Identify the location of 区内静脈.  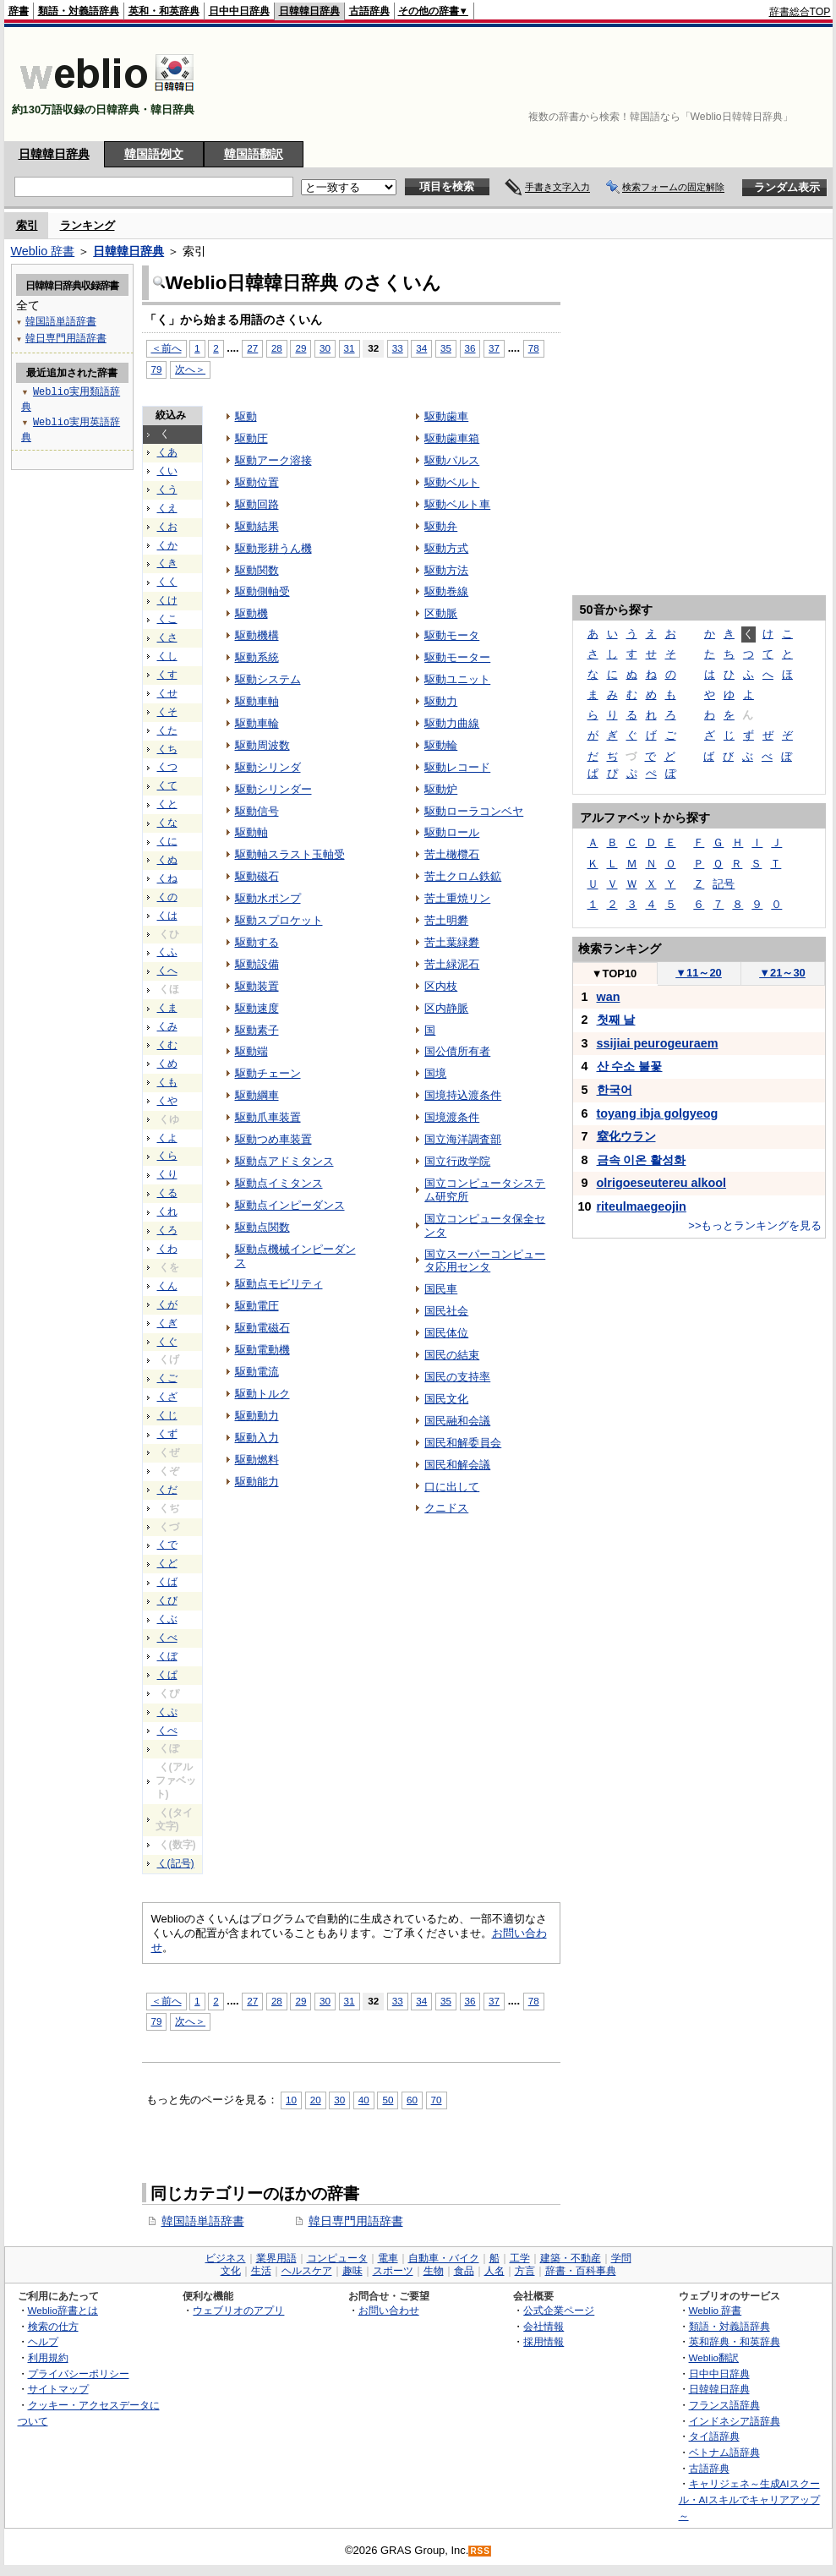
(446, 1008).